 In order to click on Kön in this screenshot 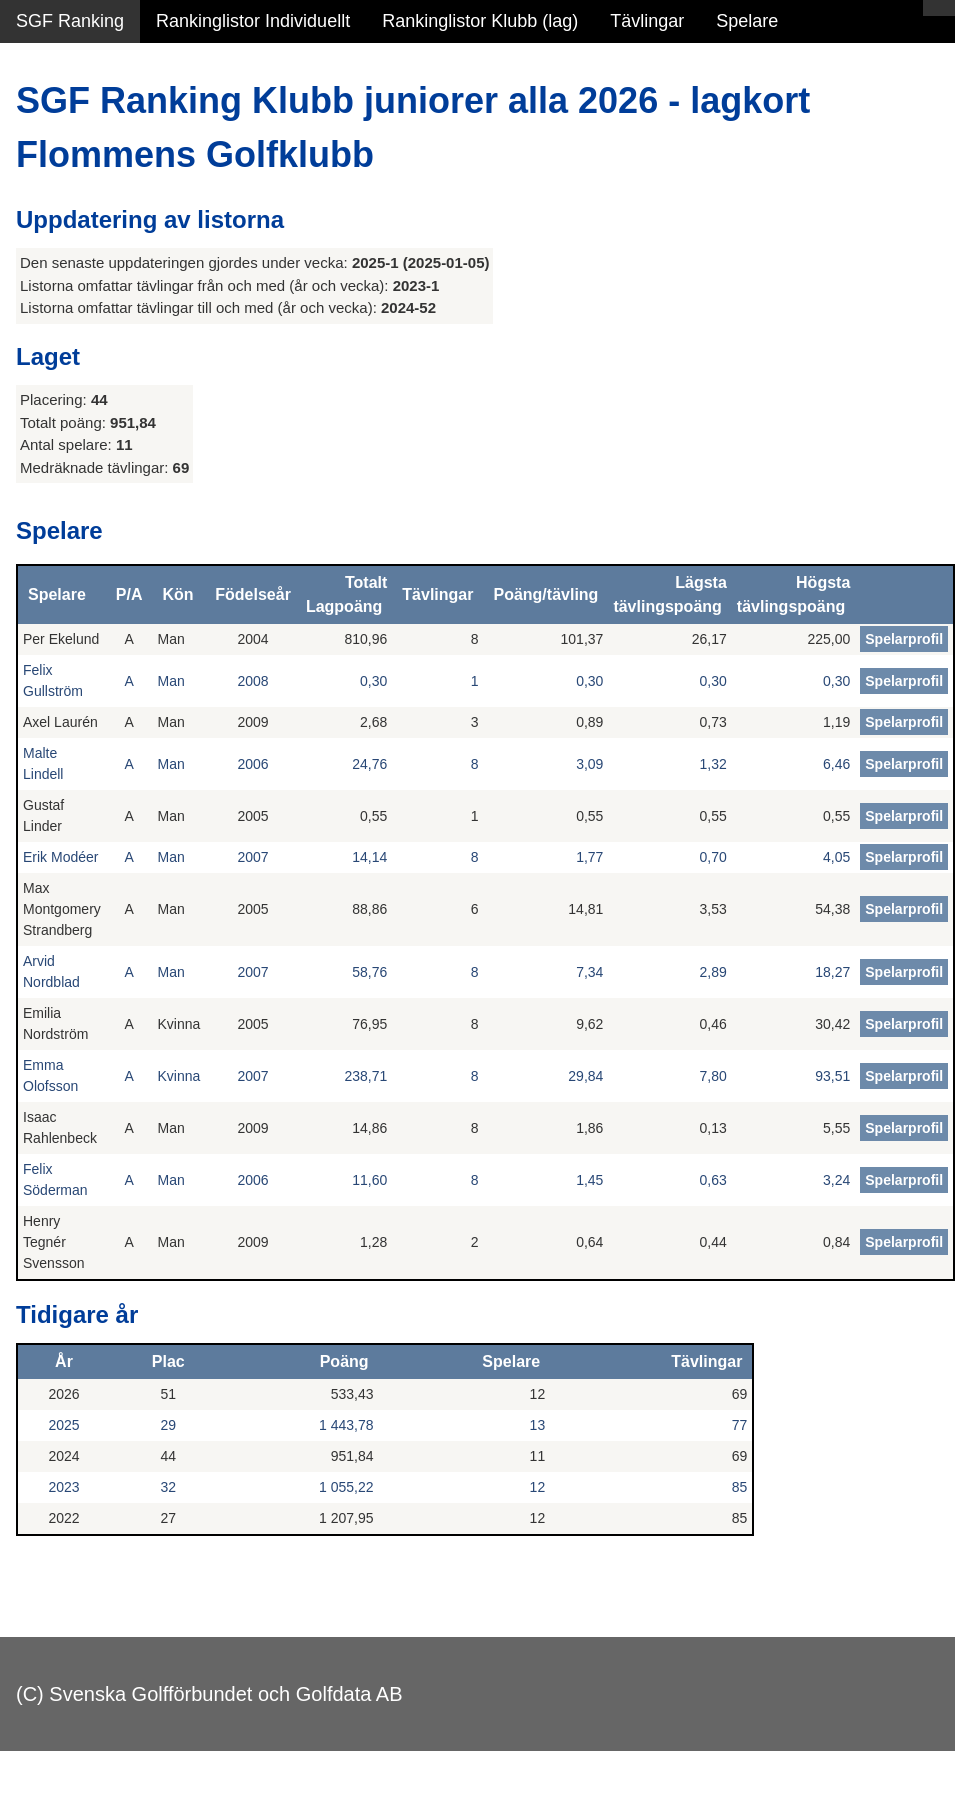, I will do `click(177, 594)`.